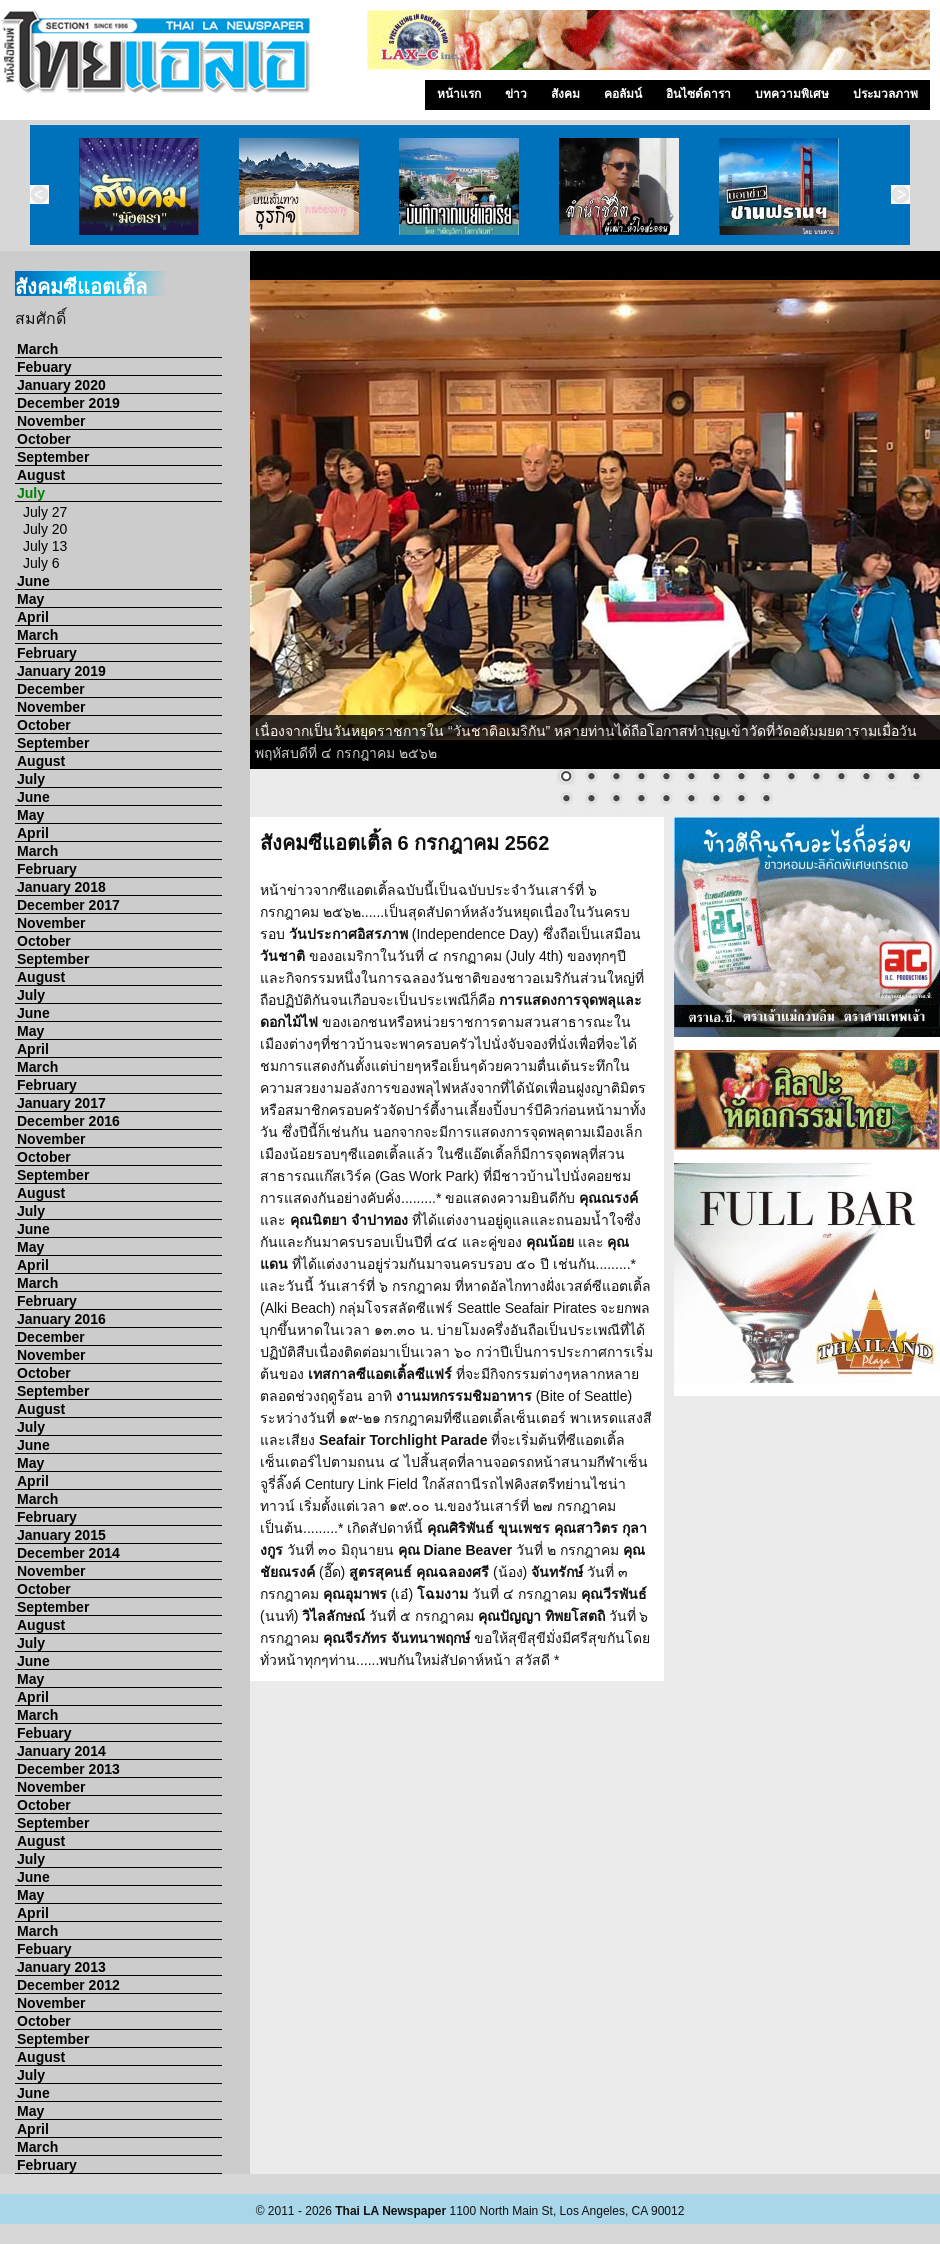  Describe the element at coordinates (37, 349) in the screenshot. I see `March` at that location.